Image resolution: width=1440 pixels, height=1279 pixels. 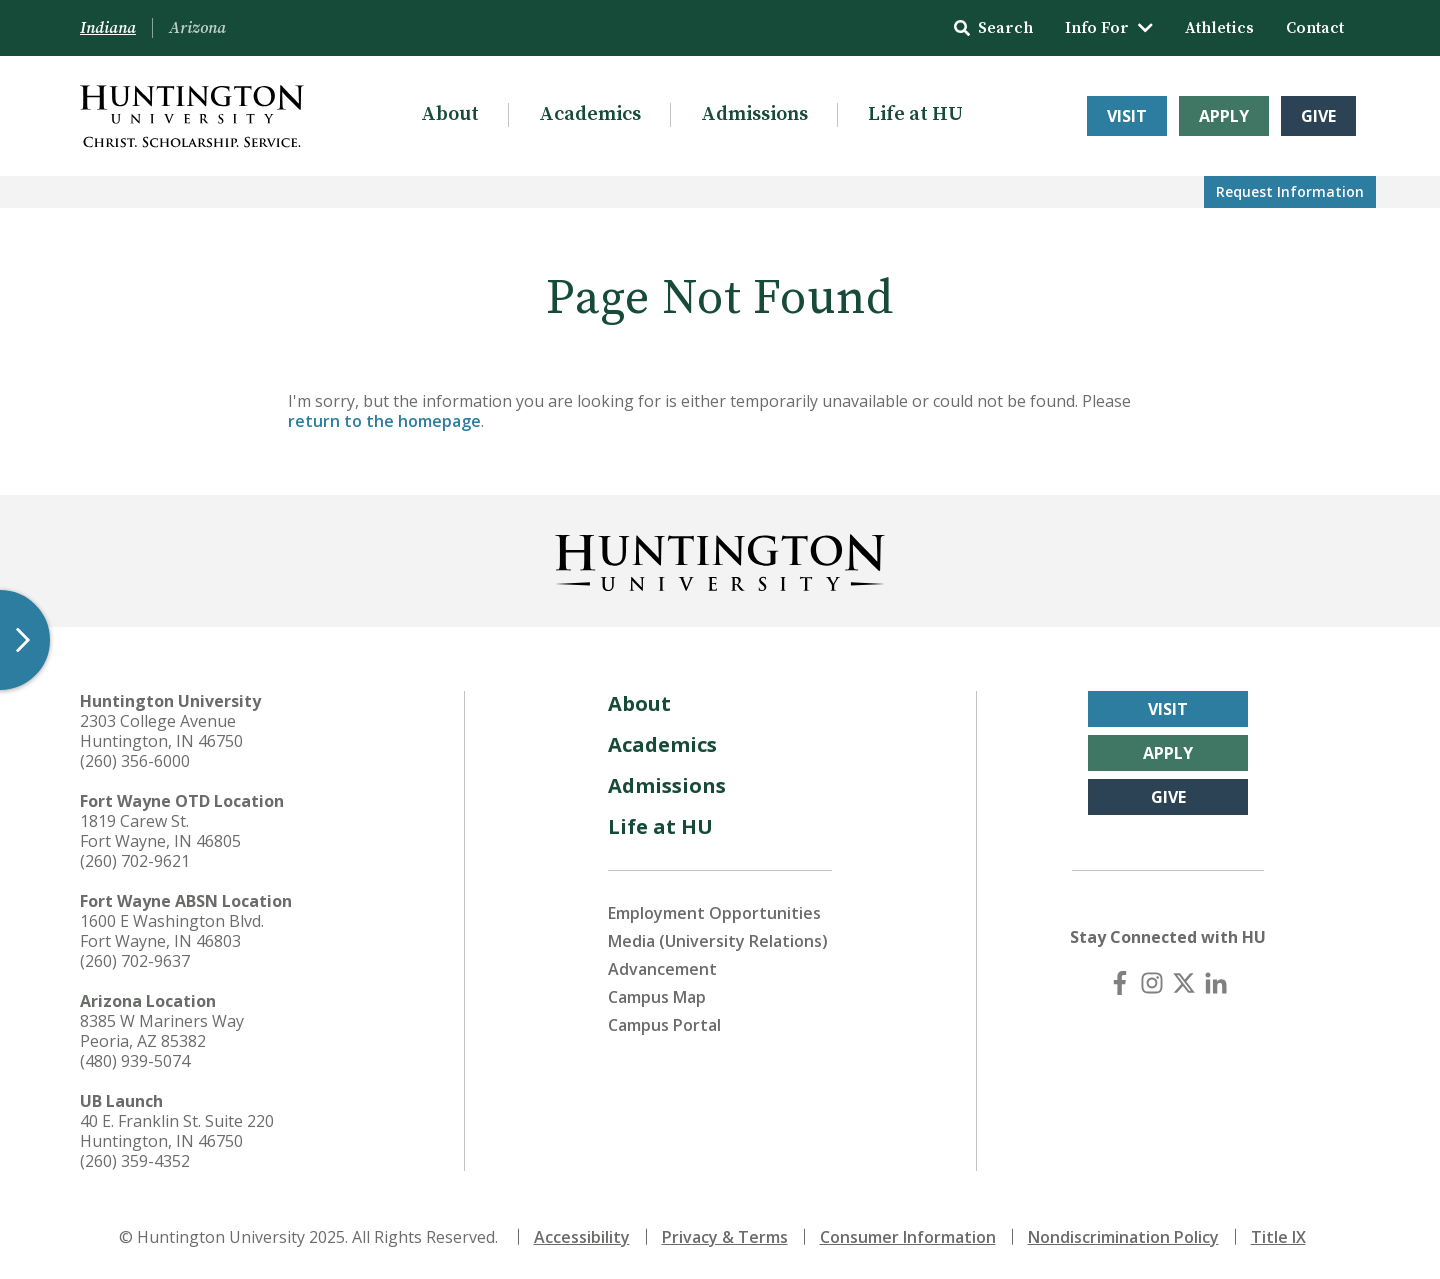 What do you see at coordinates (160, 831) in the screenshot?
I see `1819 Carew St. Fort Wayne, IN 46805` at bounding box center [160, 831].